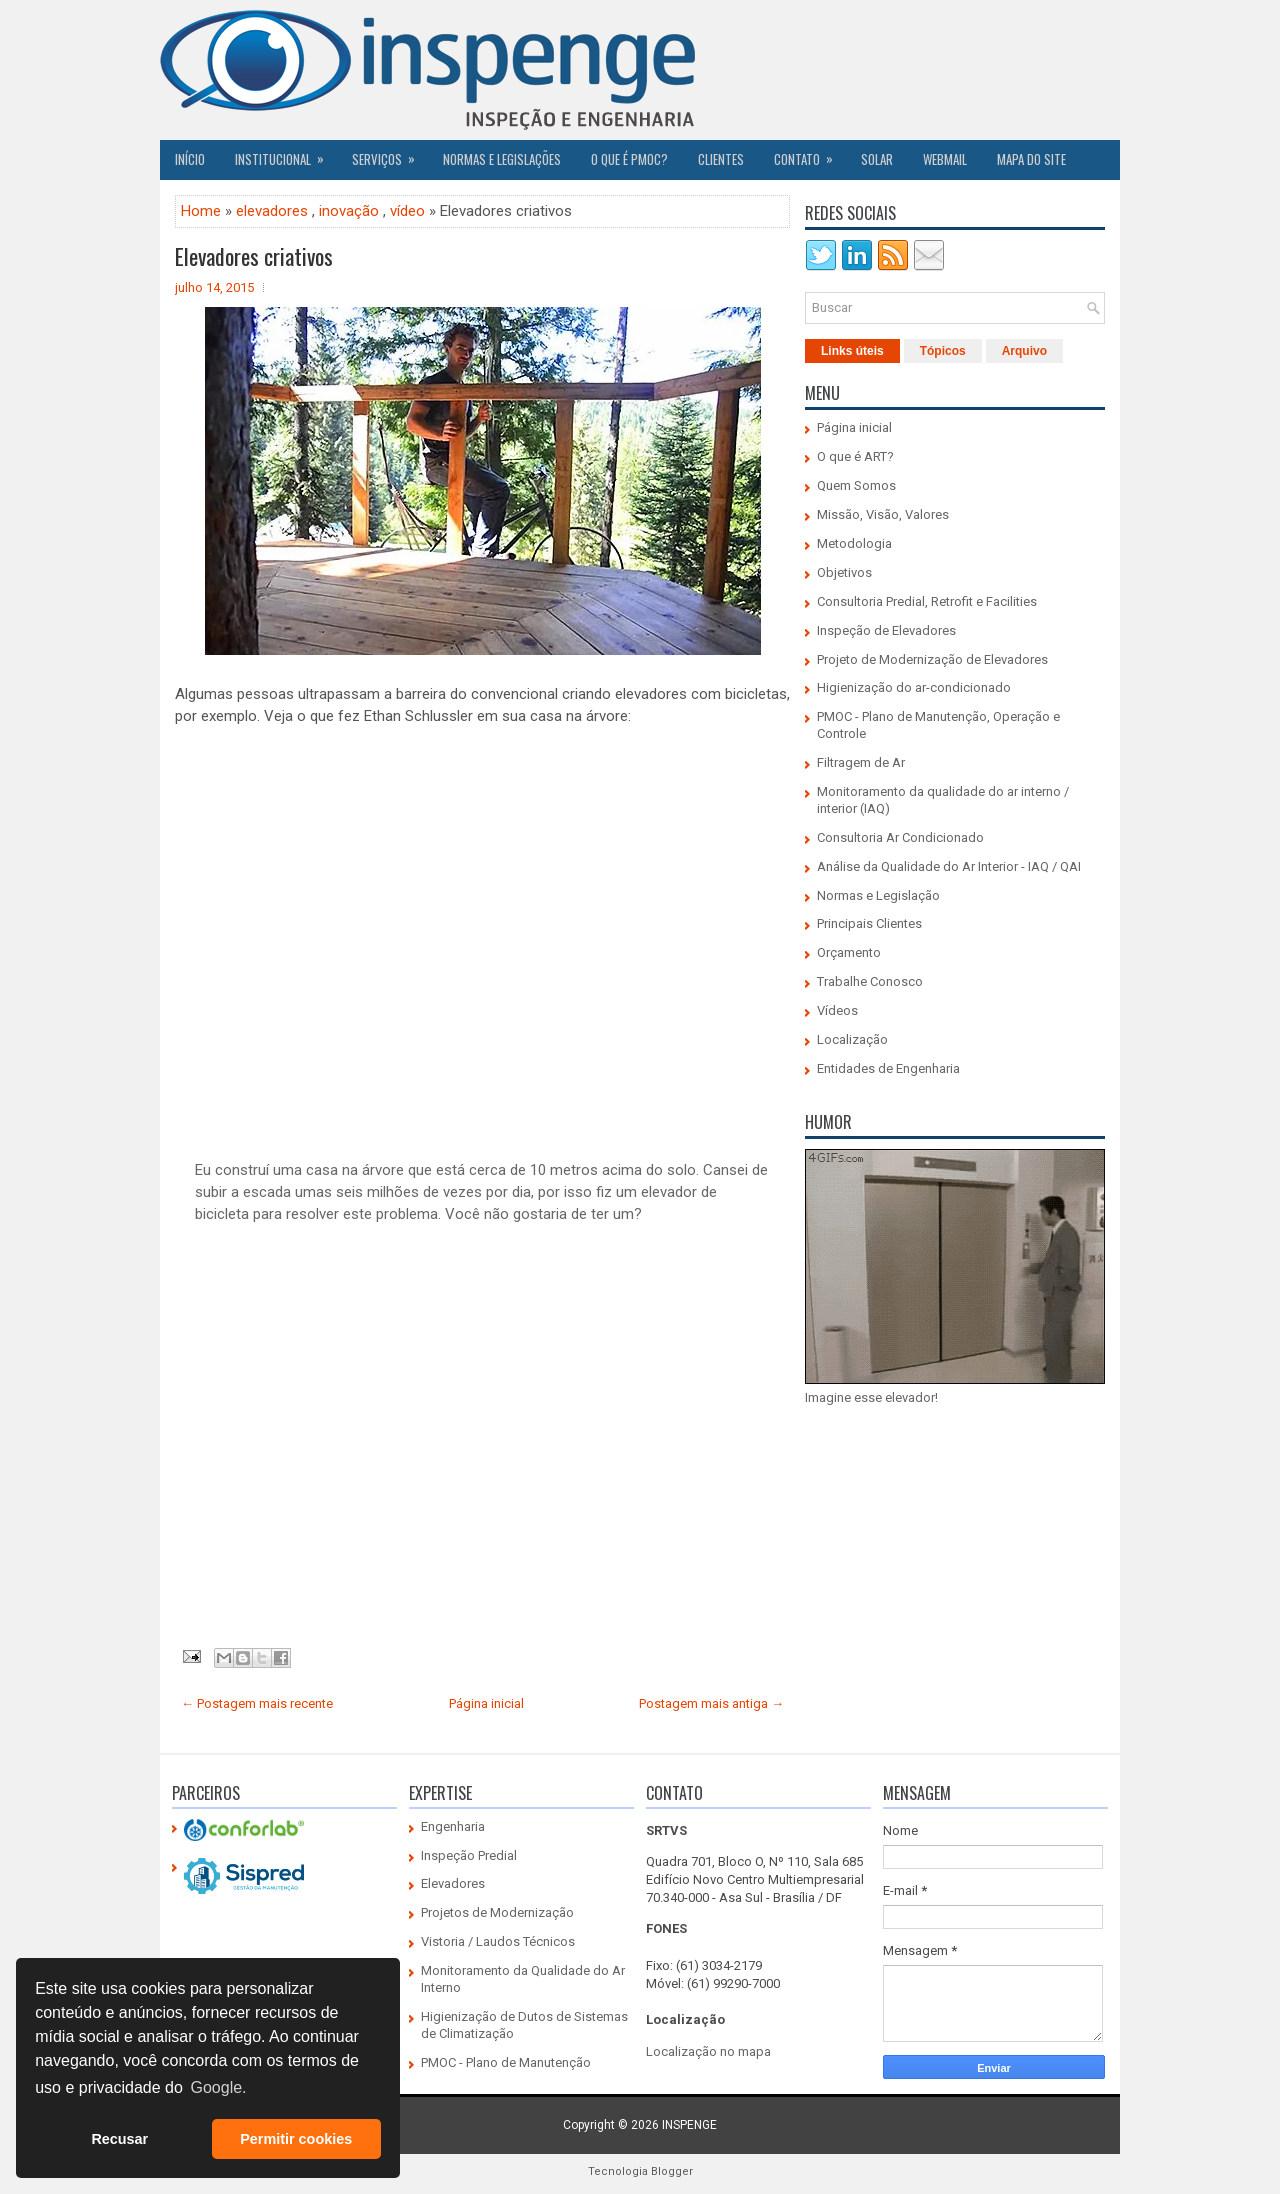  What do you see at coordinates (844, 572) in the screenshot?
I see `Objetivos` at bounding box center [844, 572].